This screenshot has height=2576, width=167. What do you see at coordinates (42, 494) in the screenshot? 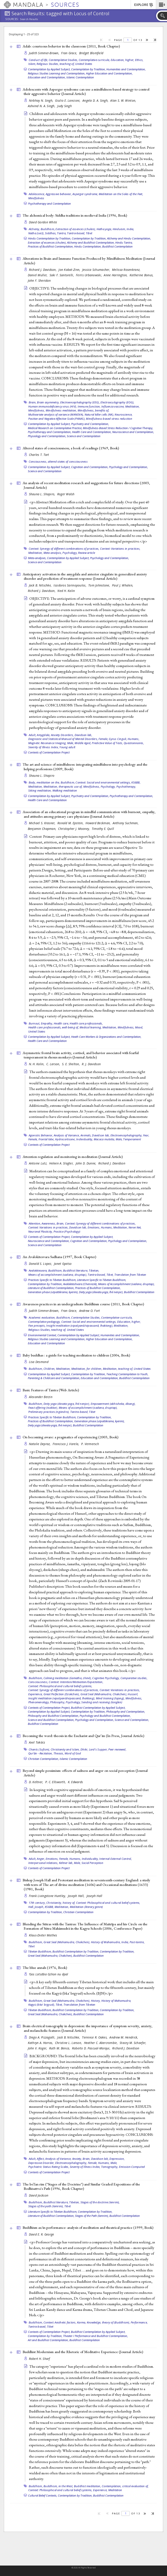
I see `Shauna L. Shapiro,` at bounding box center [42, 494].